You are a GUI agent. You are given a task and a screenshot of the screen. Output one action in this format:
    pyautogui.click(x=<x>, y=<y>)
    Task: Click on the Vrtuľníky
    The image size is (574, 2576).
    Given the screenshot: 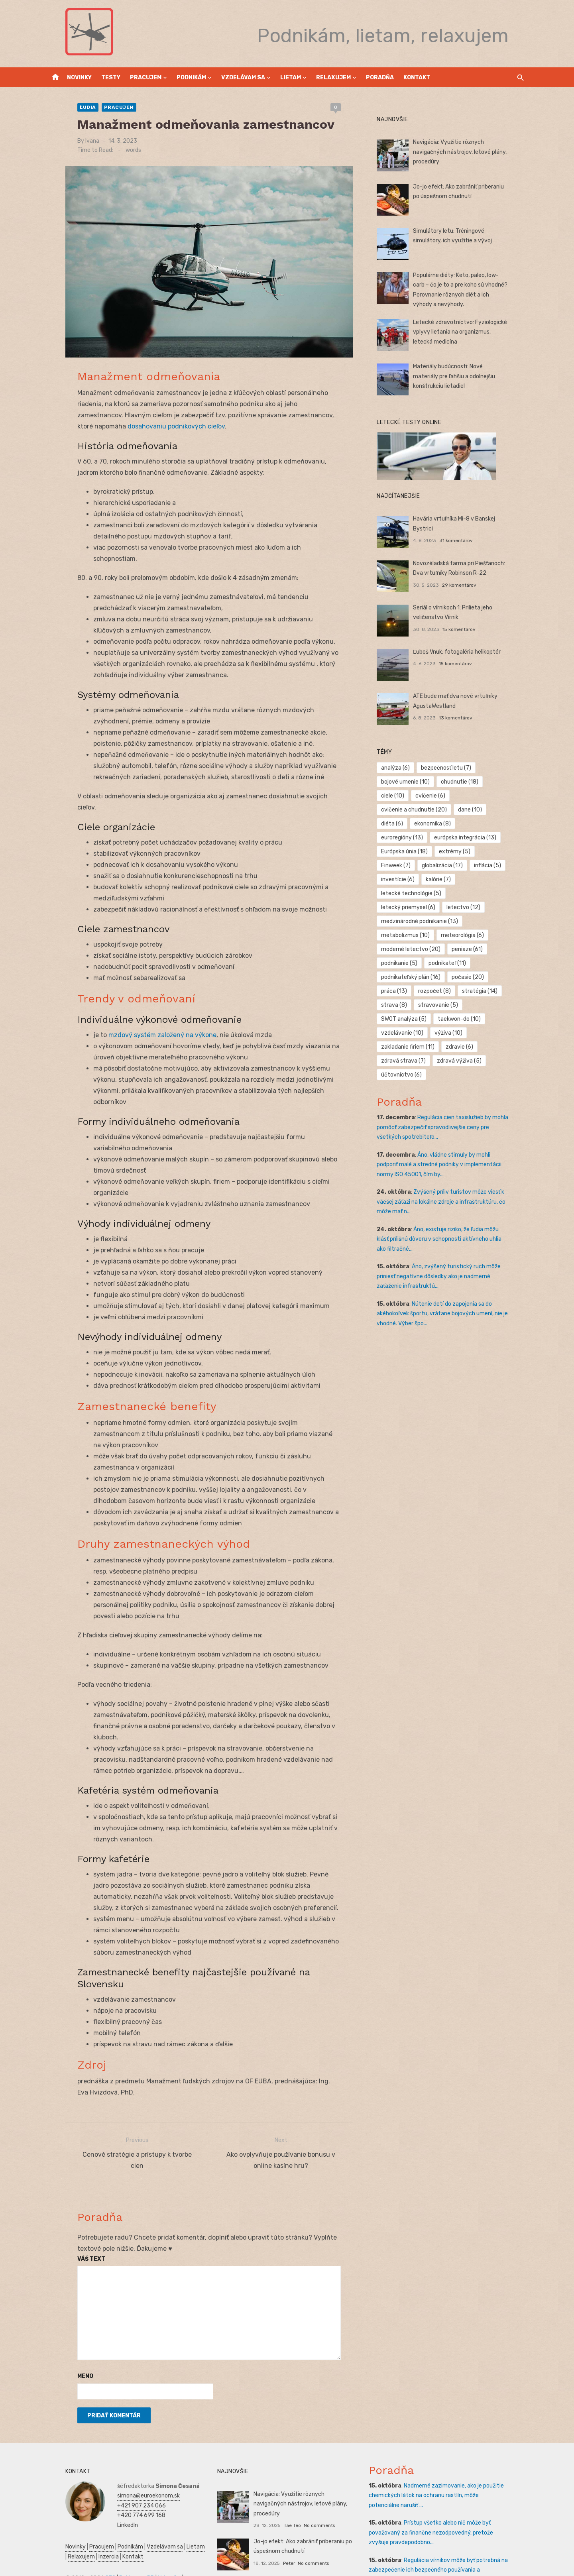 What is the action you would take?
    pyautogui.click(x=151, y=2520)
    